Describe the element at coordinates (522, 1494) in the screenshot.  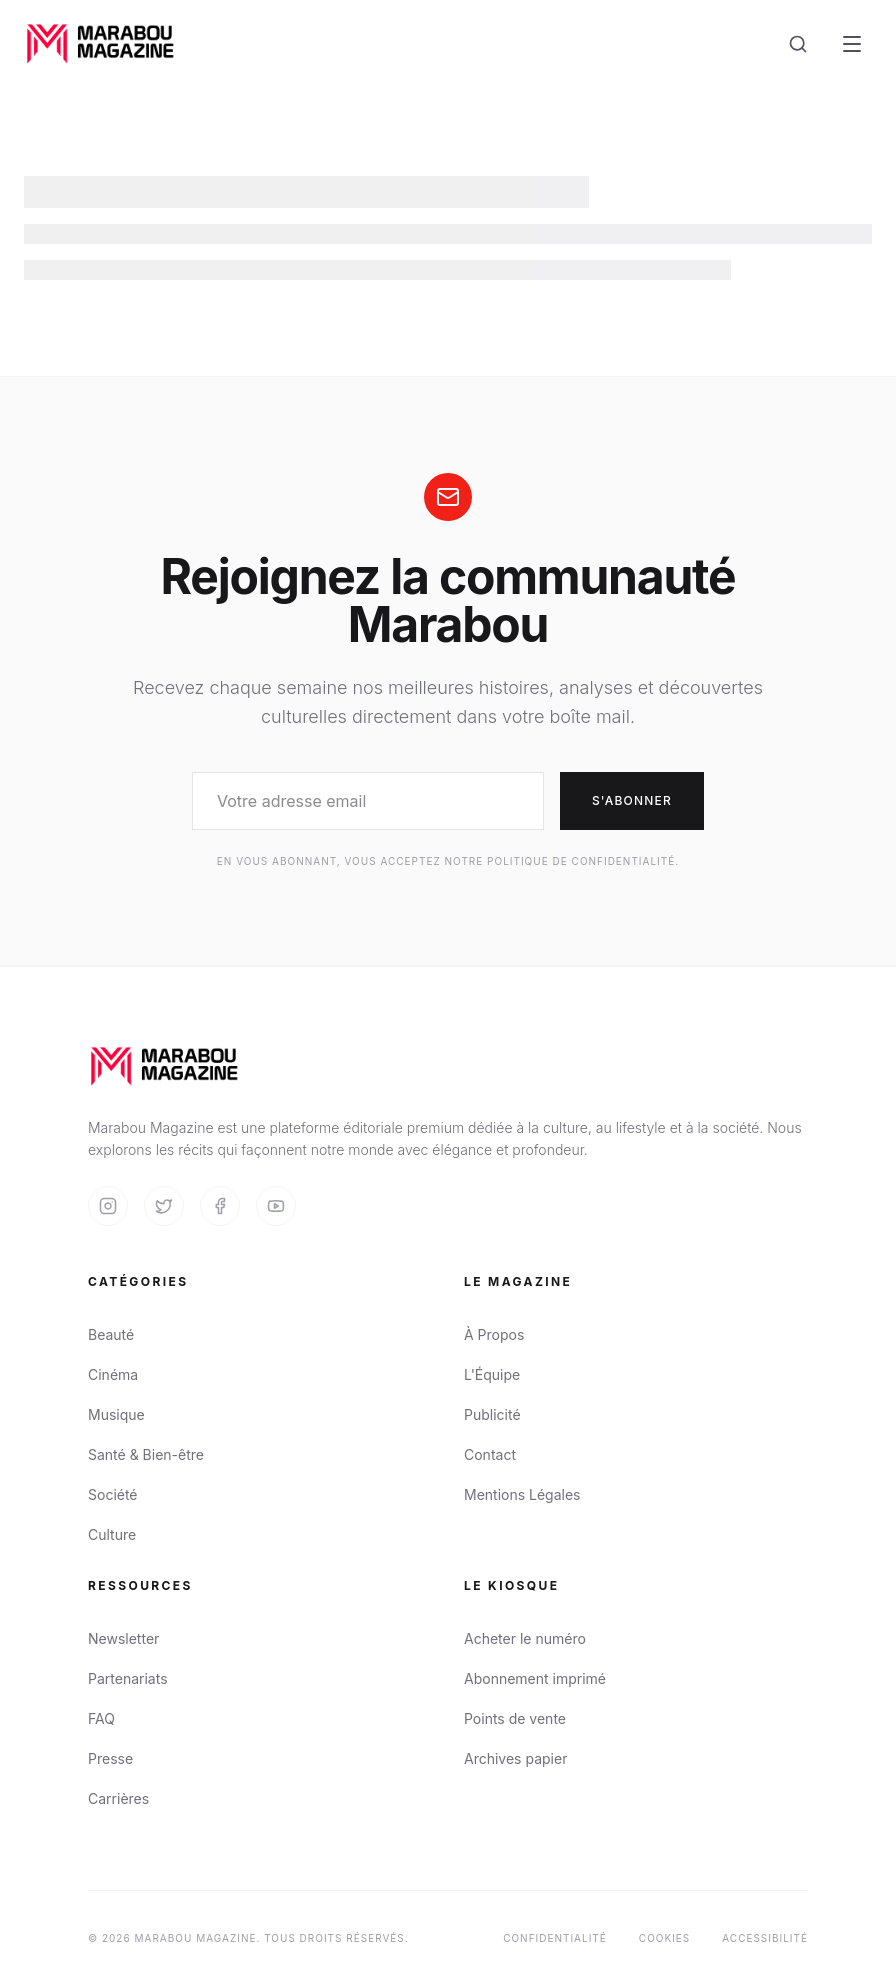
I see `Mentions Légales` at that location.